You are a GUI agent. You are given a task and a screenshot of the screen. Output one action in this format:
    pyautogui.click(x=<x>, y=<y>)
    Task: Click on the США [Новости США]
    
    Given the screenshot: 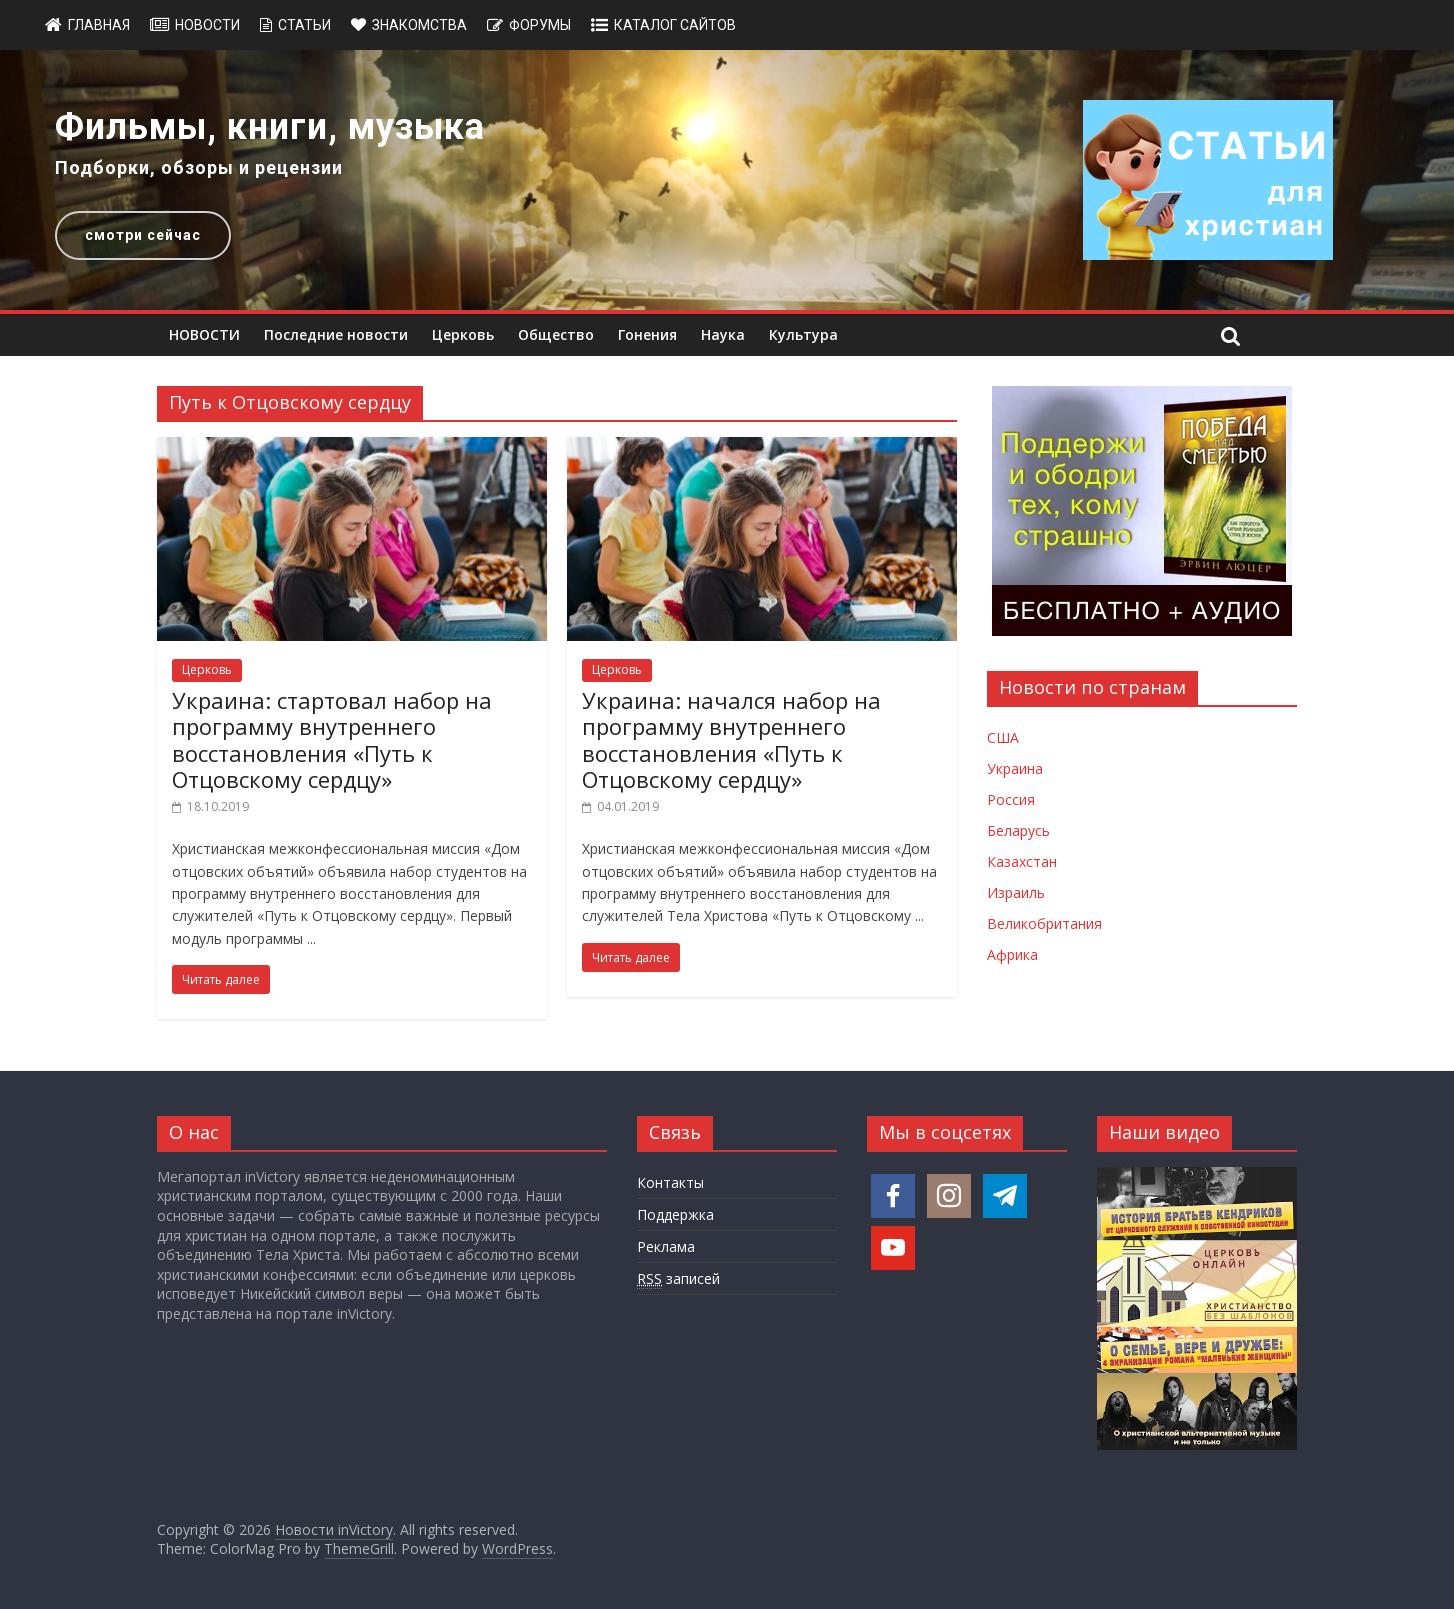 What is the action you would take?
    pyautogui.click(x=1003, y=737)
    